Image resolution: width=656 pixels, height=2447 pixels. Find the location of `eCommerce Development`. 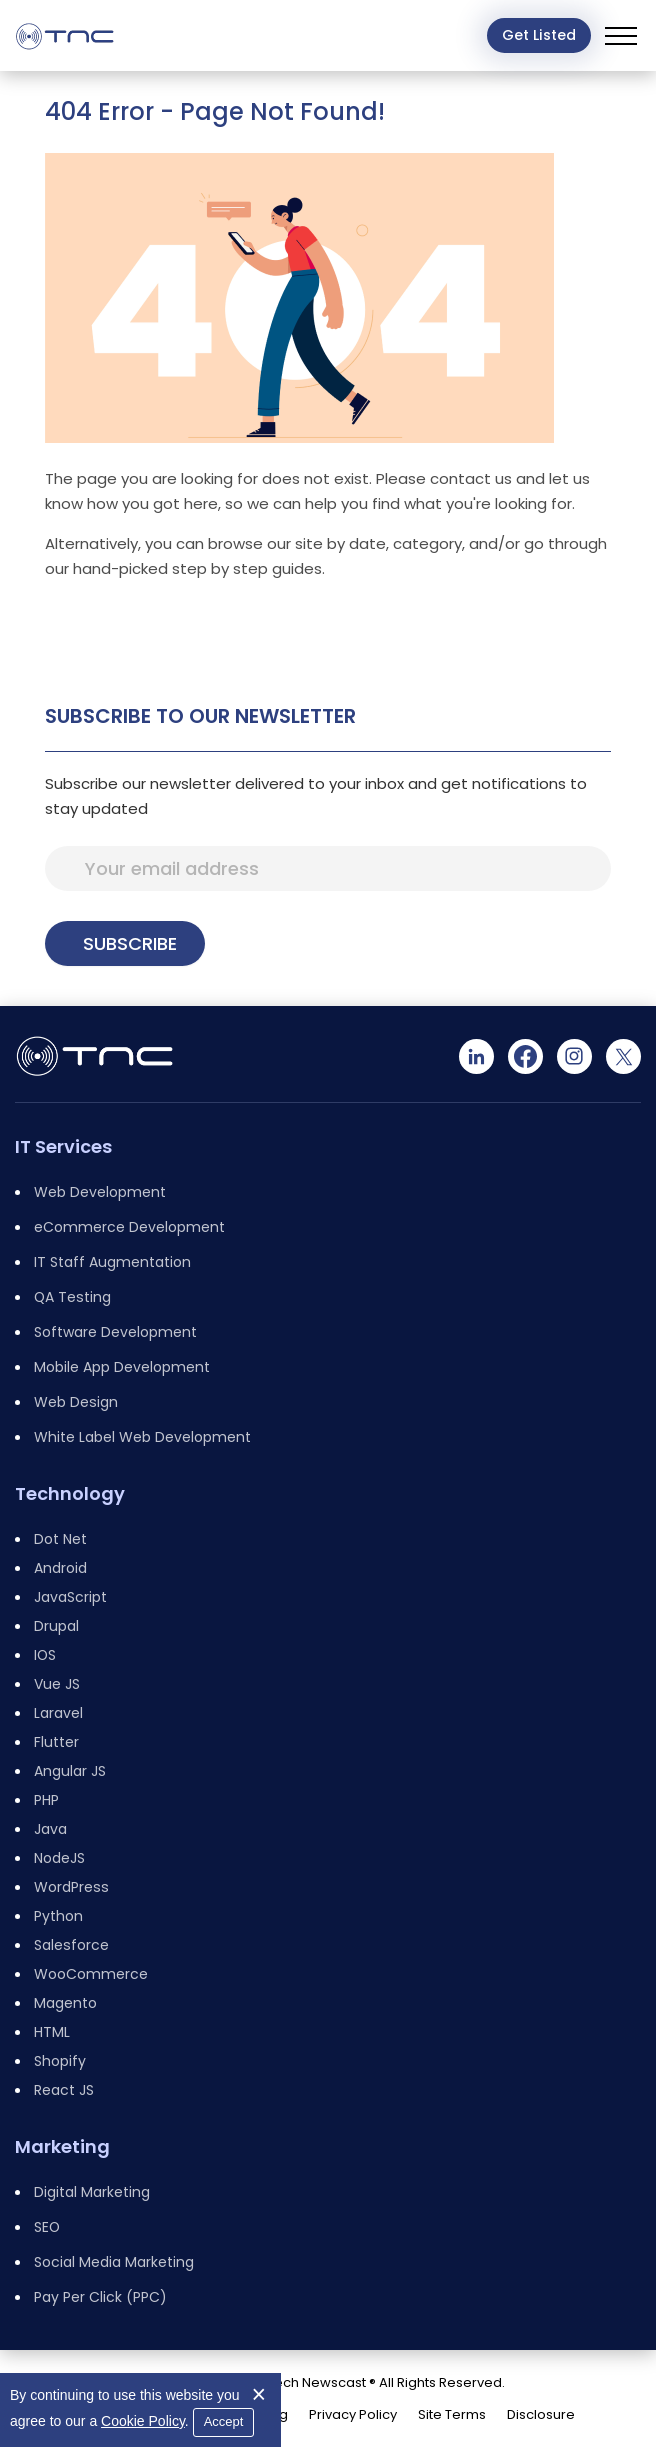

eCommerce Development is located at coordinates (129, 1227).